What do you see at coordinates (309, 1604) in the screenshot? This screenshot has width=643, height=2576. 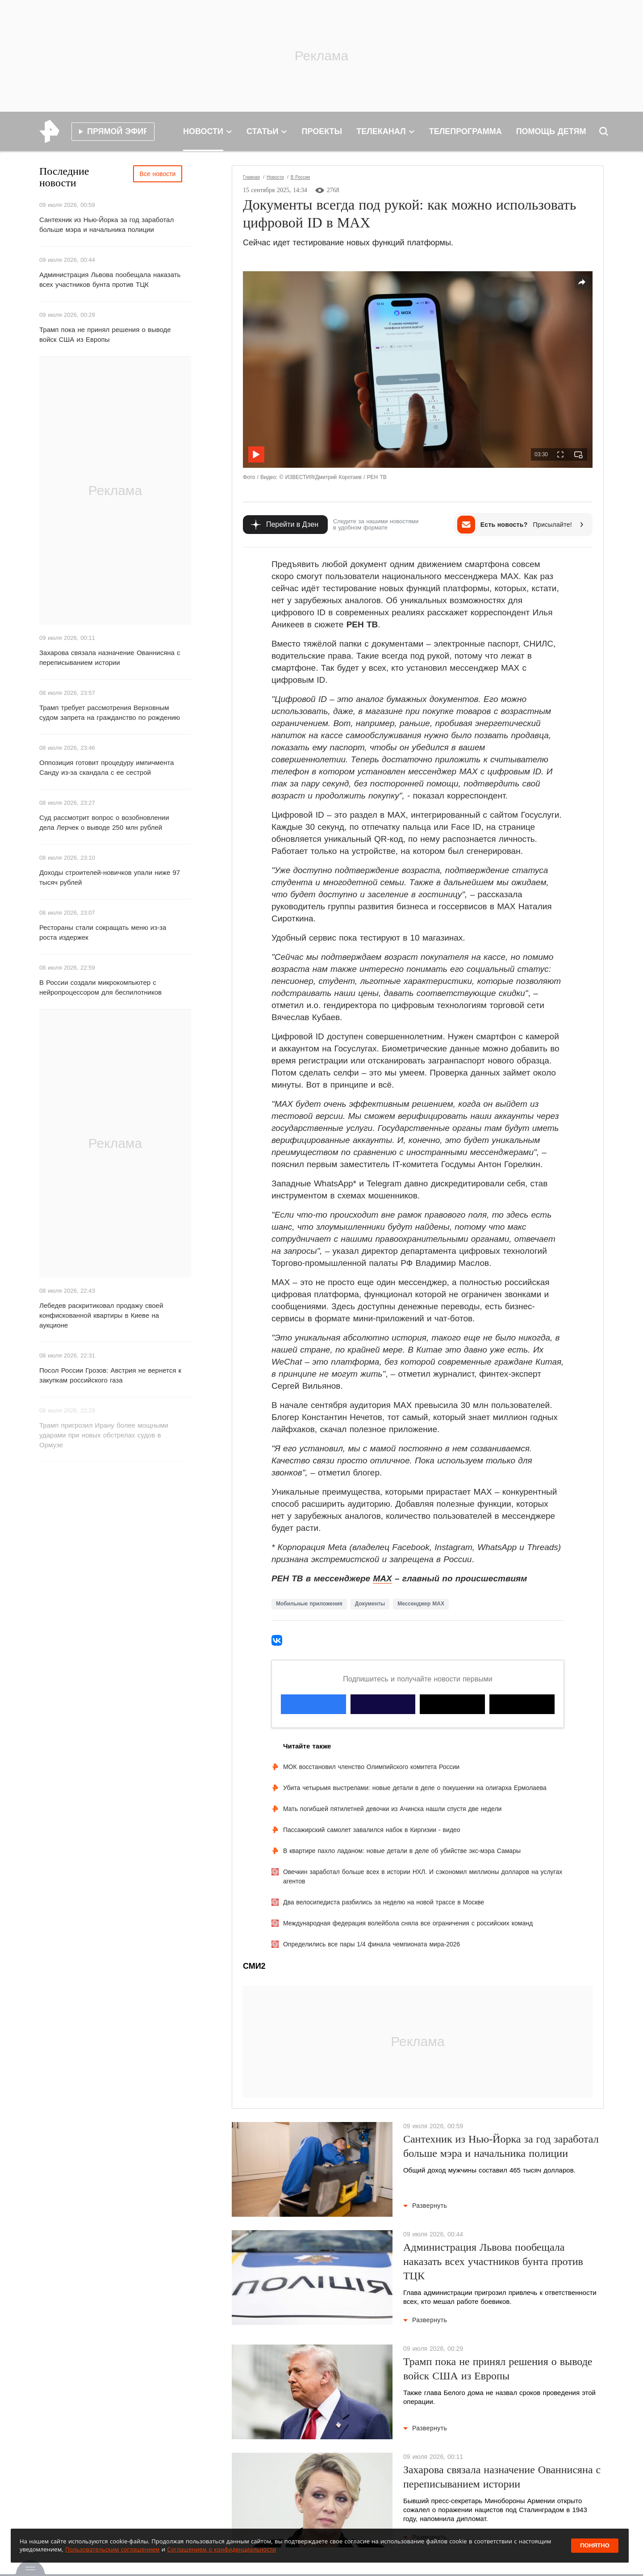 I see `Мобильные приложения` at bounding box center [309, 1604].